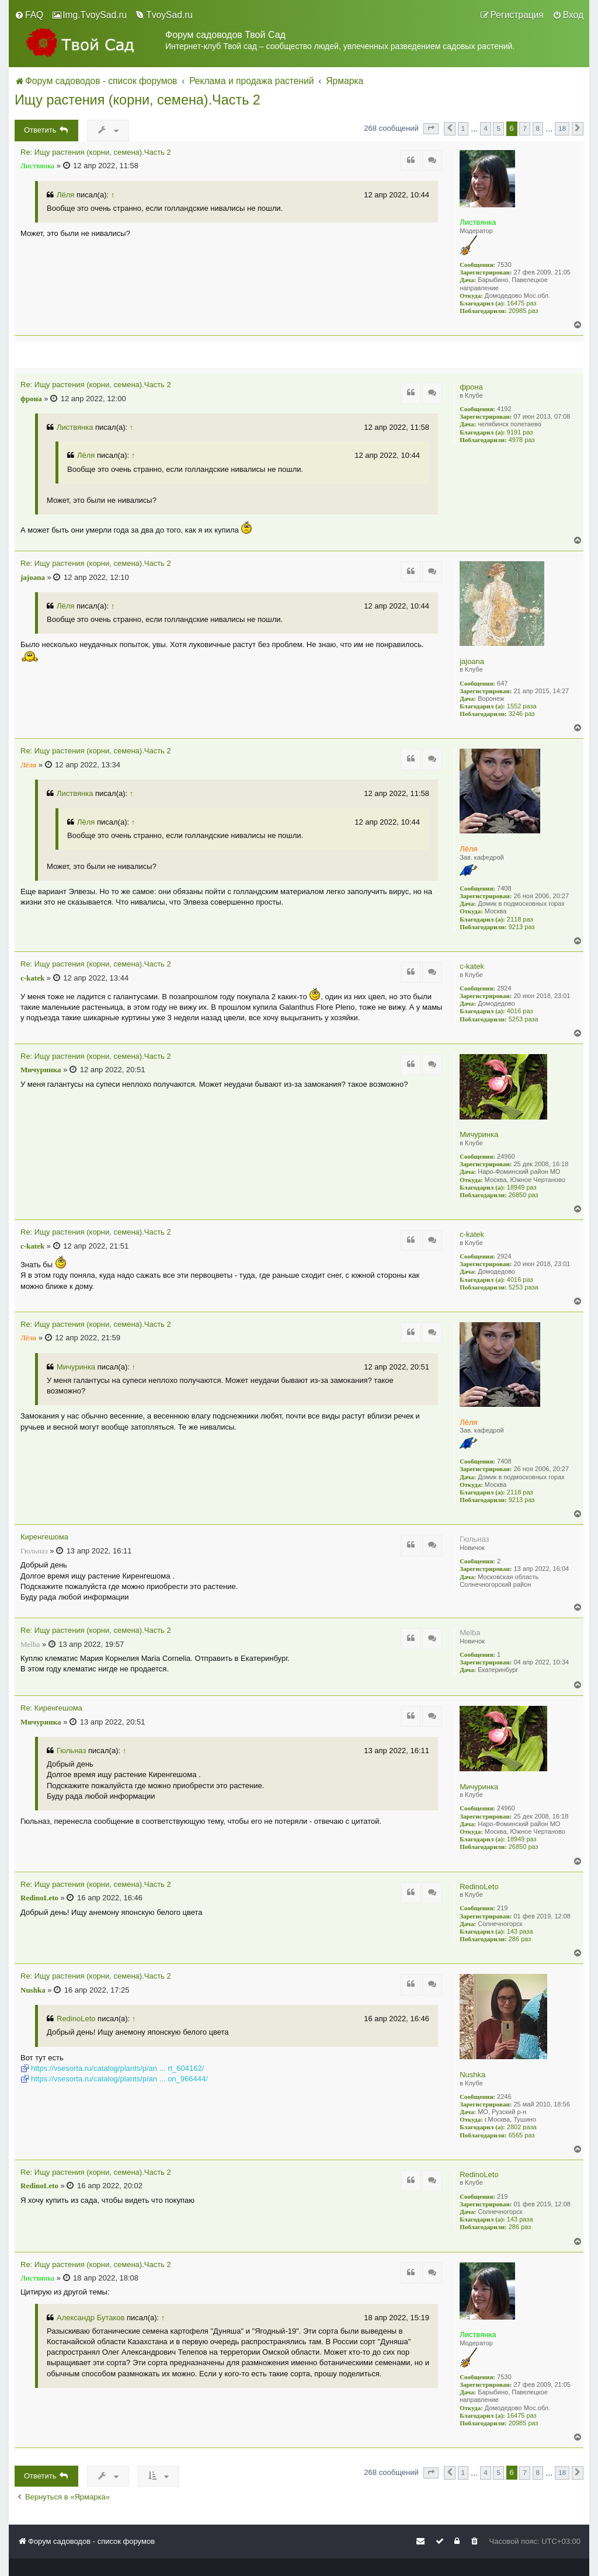  I want to click on Лёля, so click(65, 194).